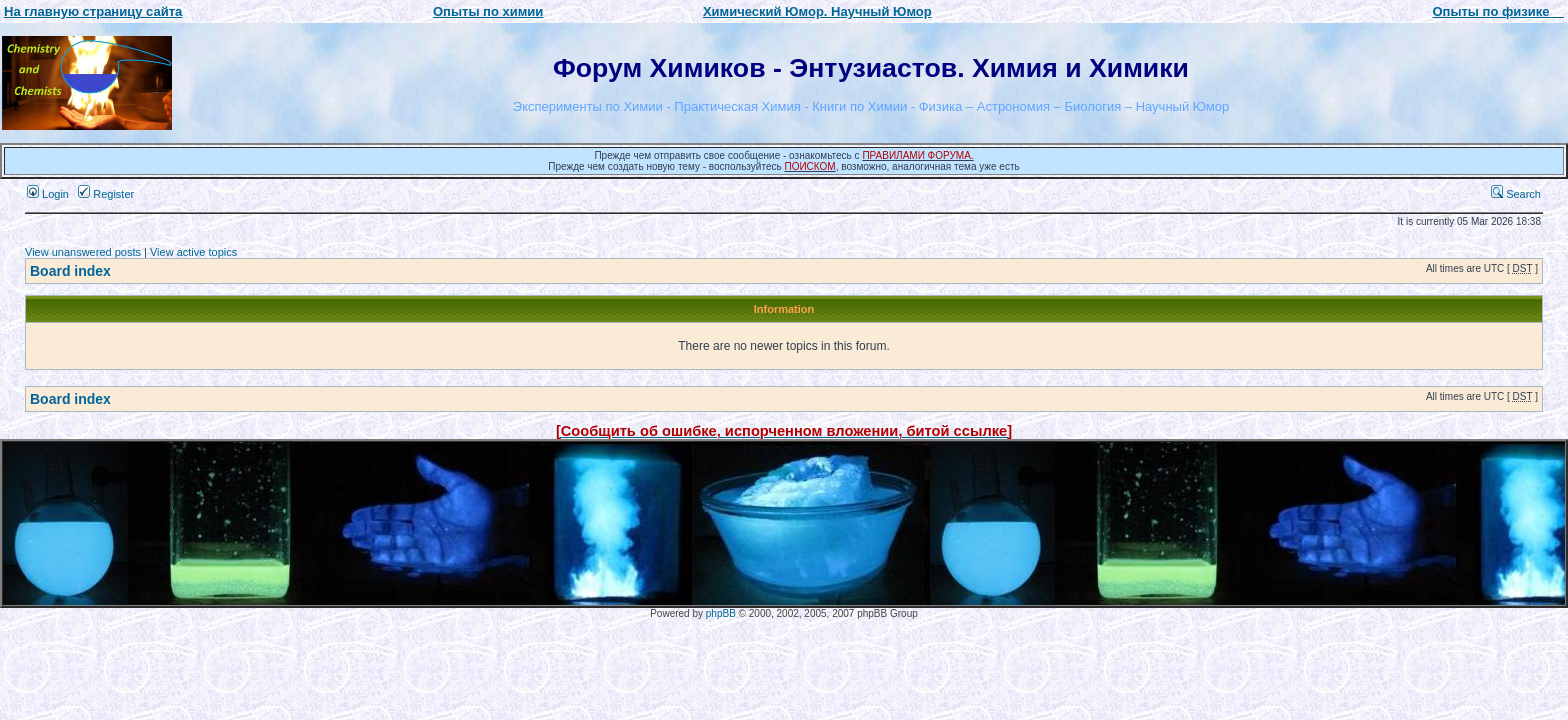 This screenshot has height=720, width=1568. I want to click on Search, so click(1516, 194).